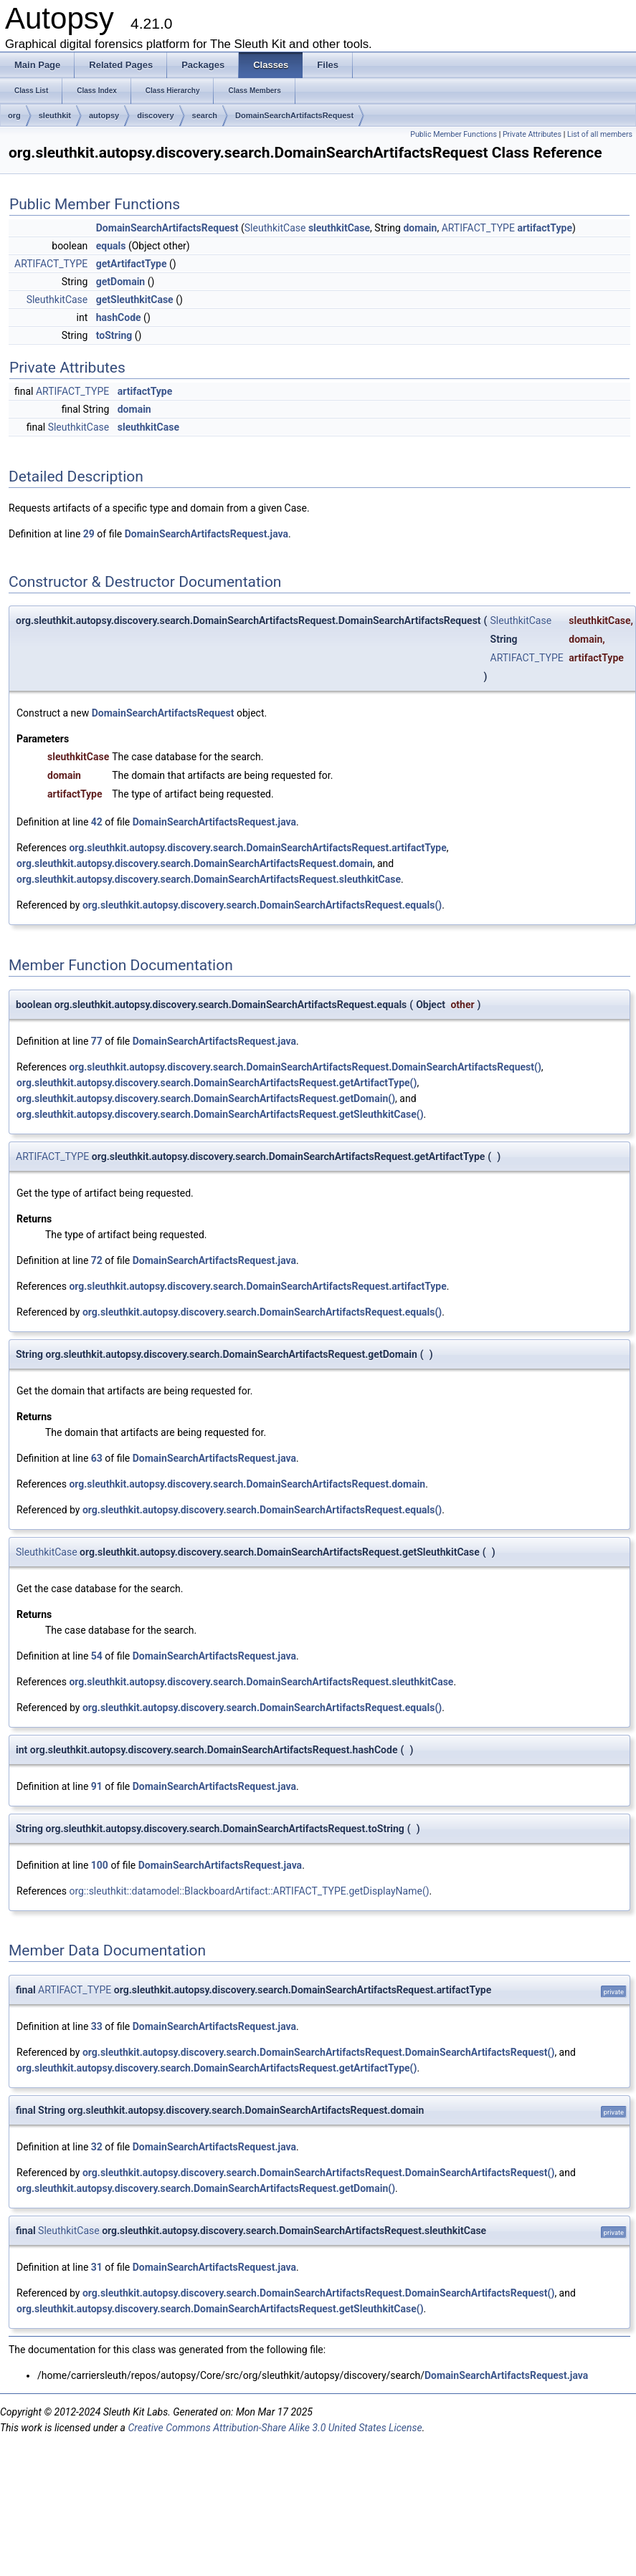  Describe the element at coordinates (89, 534) in the screenshot. I see `29` at that location.